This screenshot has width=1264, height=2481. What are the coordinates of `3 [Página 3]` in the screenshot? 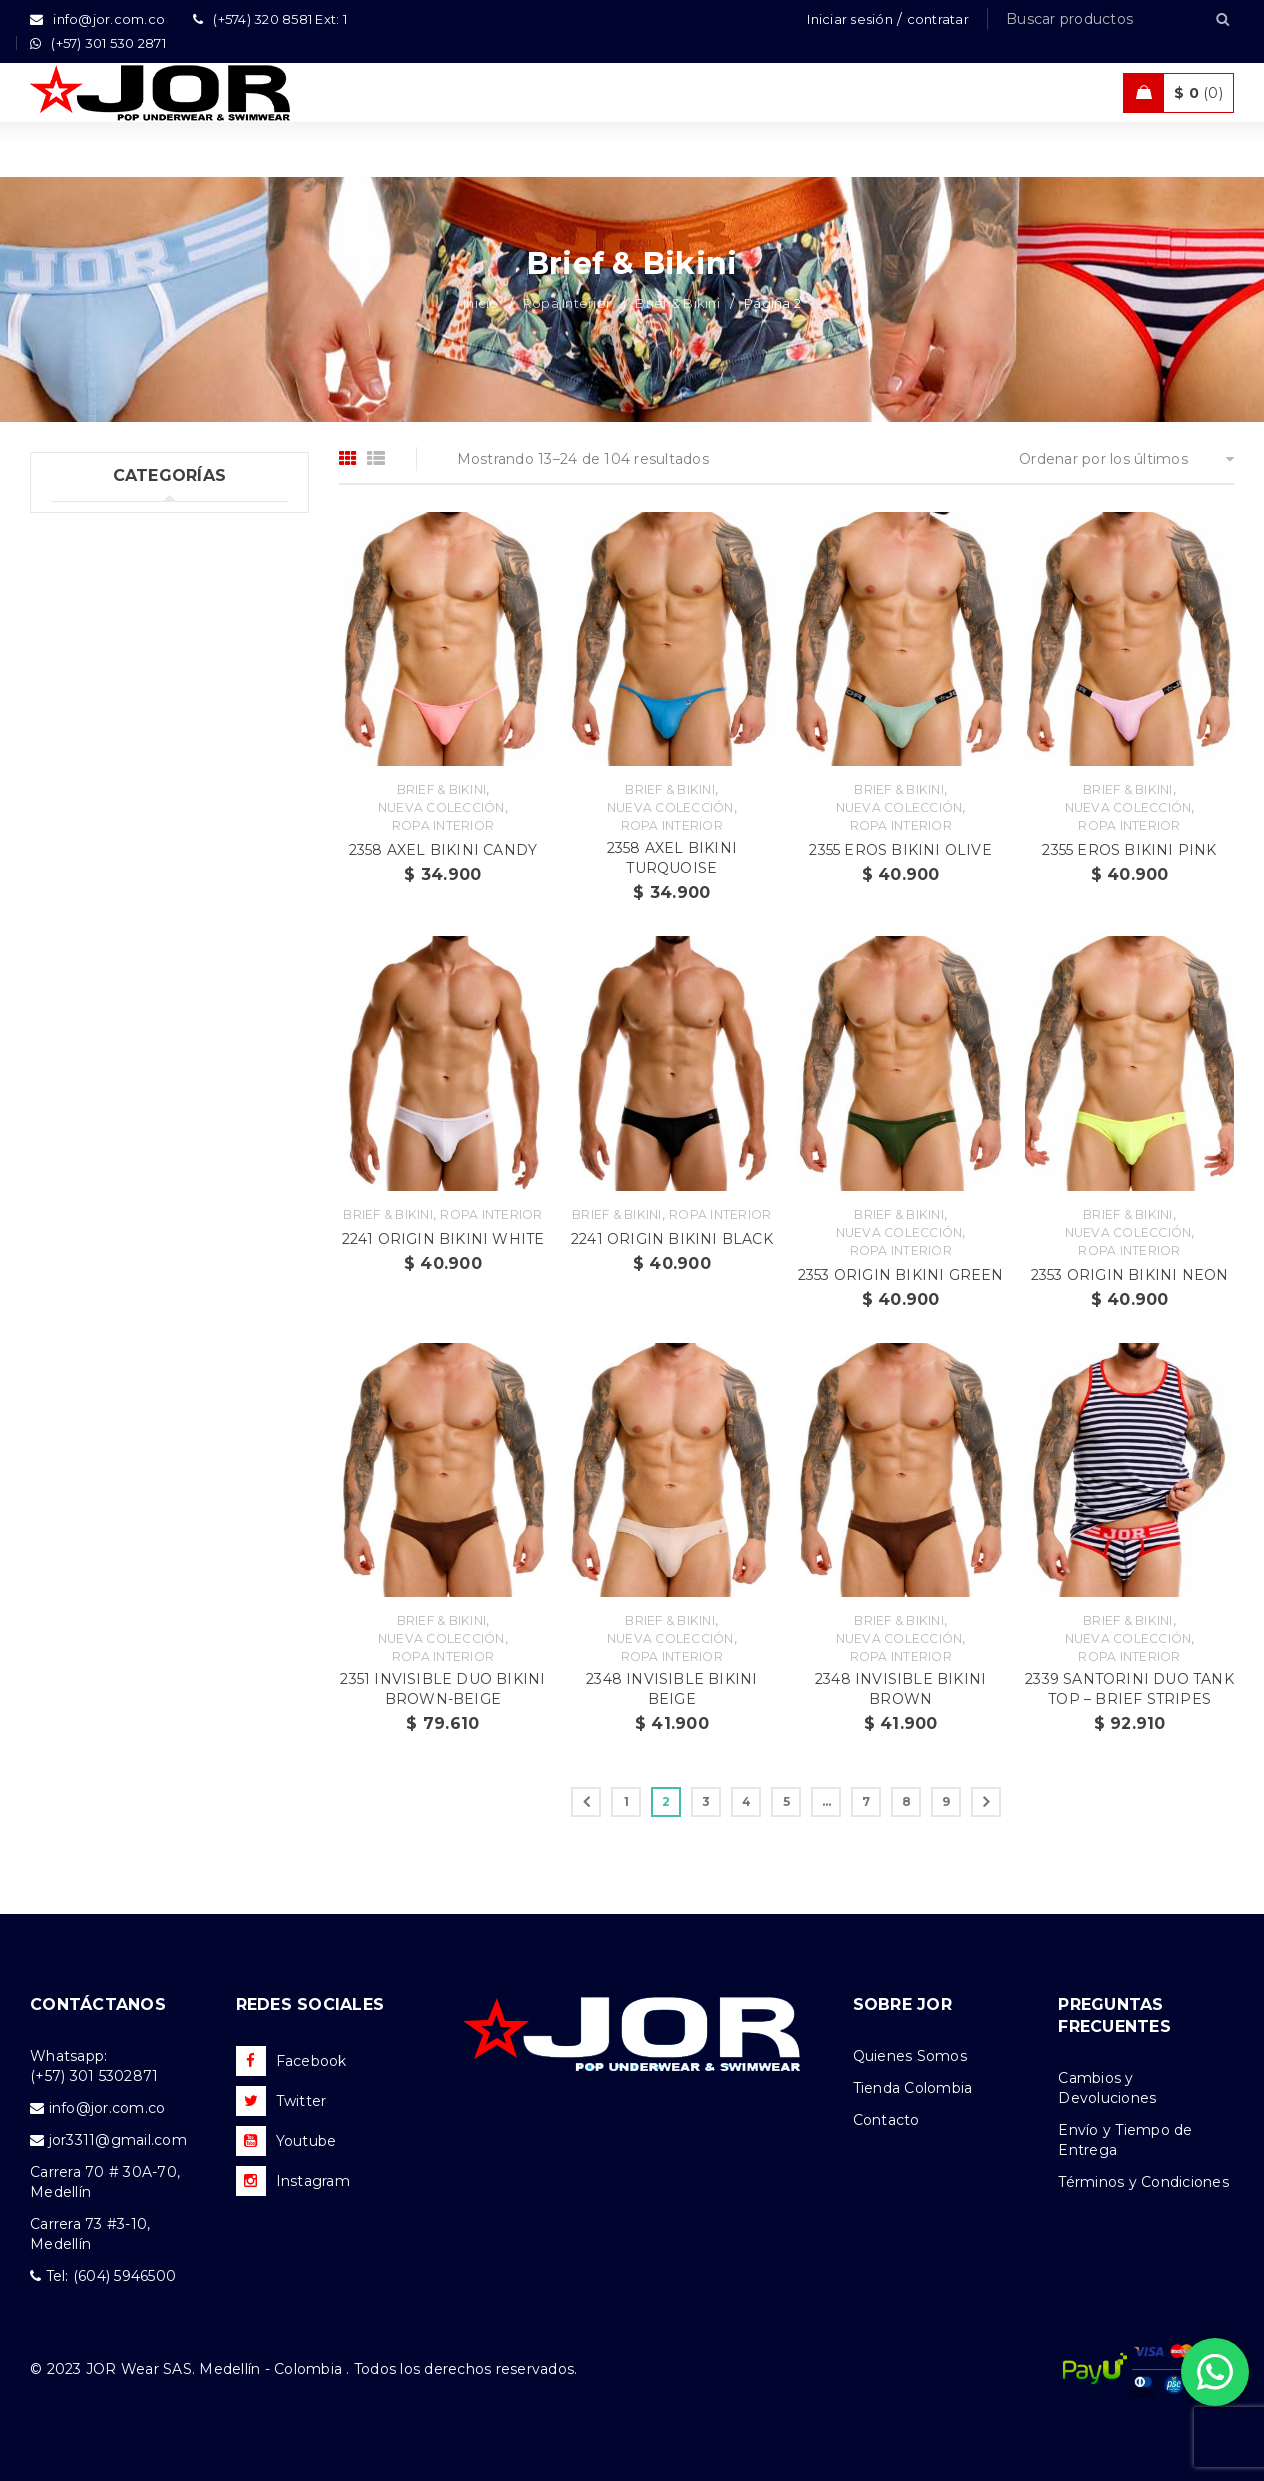 It's located at (706, 1801).